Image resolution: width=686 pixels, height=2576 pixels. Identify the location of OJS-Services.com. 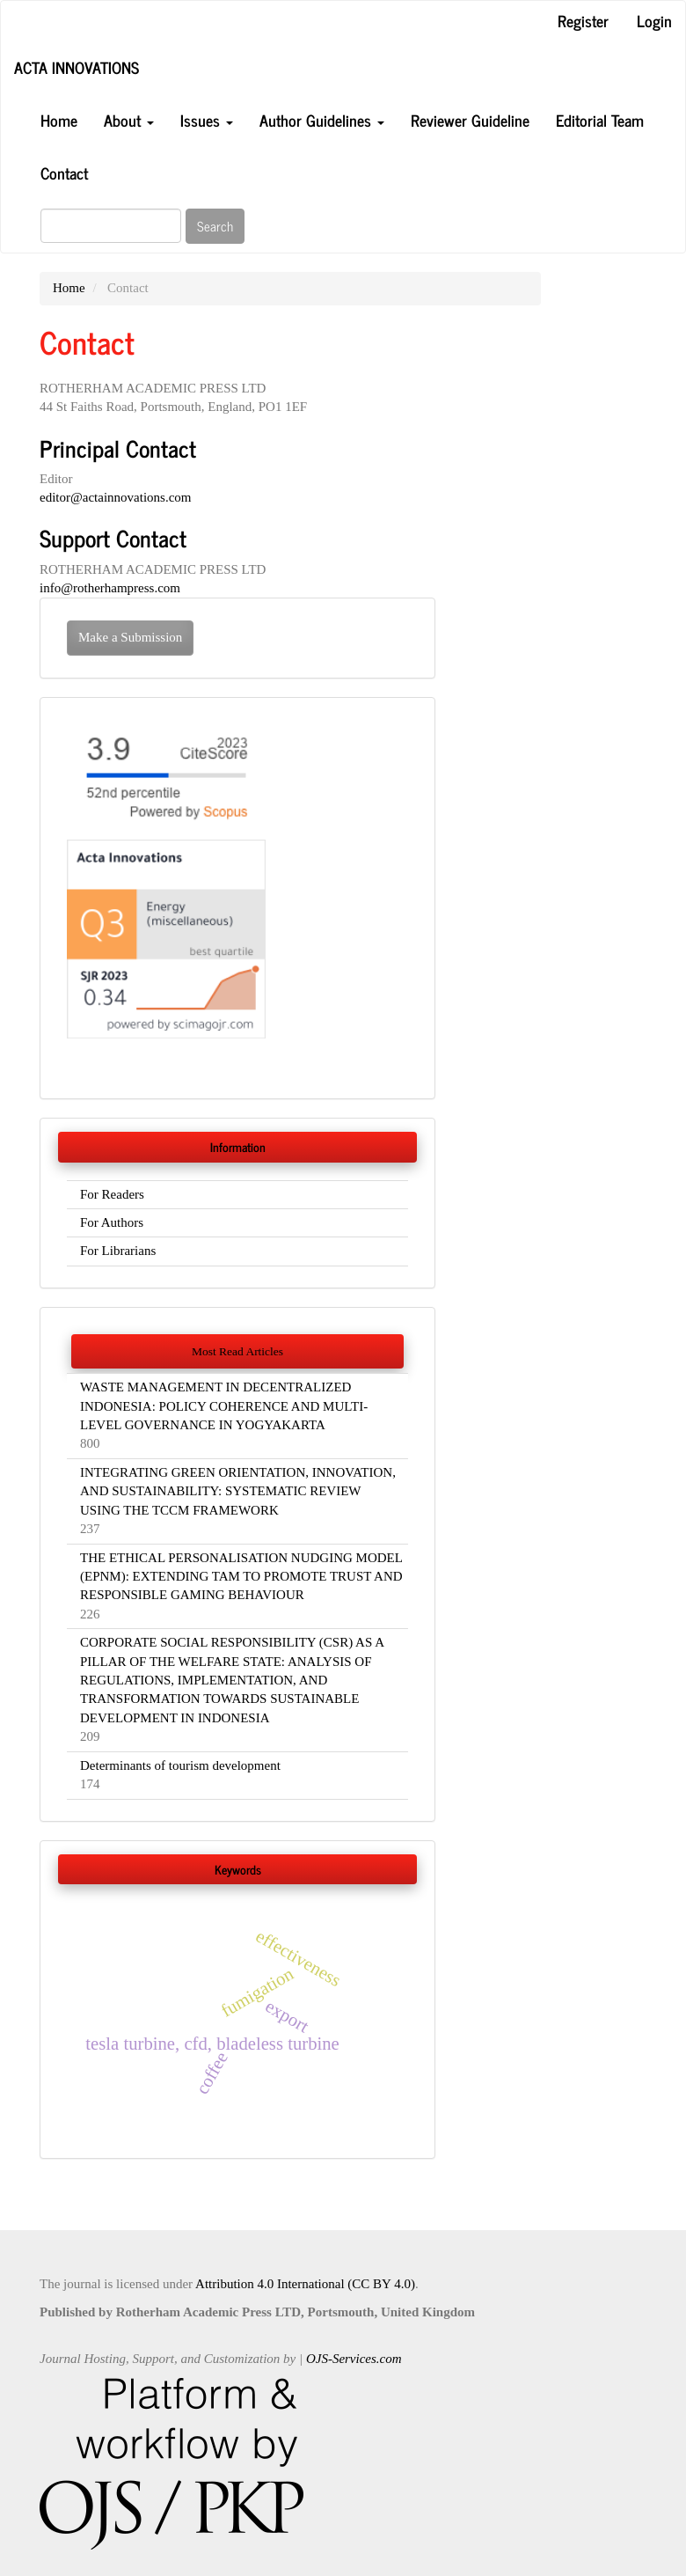
(354, 2359).